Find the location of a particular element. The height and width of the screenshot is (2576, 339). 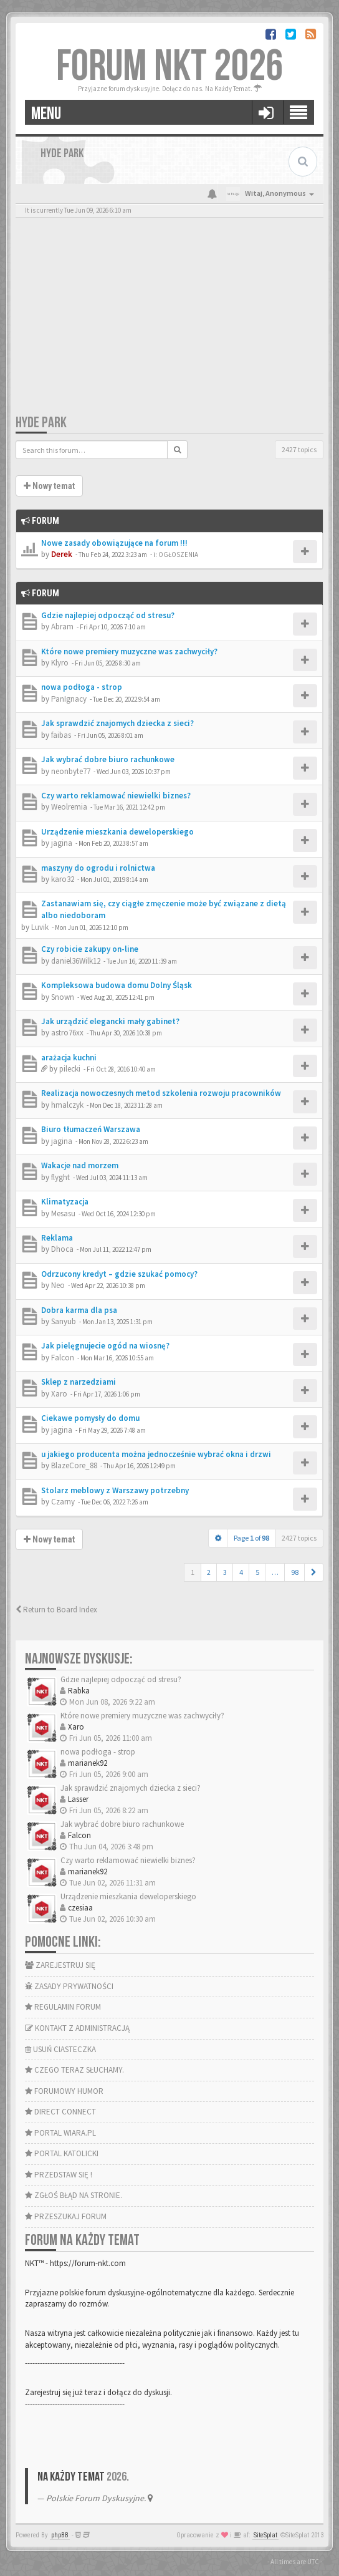

Luvik is located at coordinates (40, 927).